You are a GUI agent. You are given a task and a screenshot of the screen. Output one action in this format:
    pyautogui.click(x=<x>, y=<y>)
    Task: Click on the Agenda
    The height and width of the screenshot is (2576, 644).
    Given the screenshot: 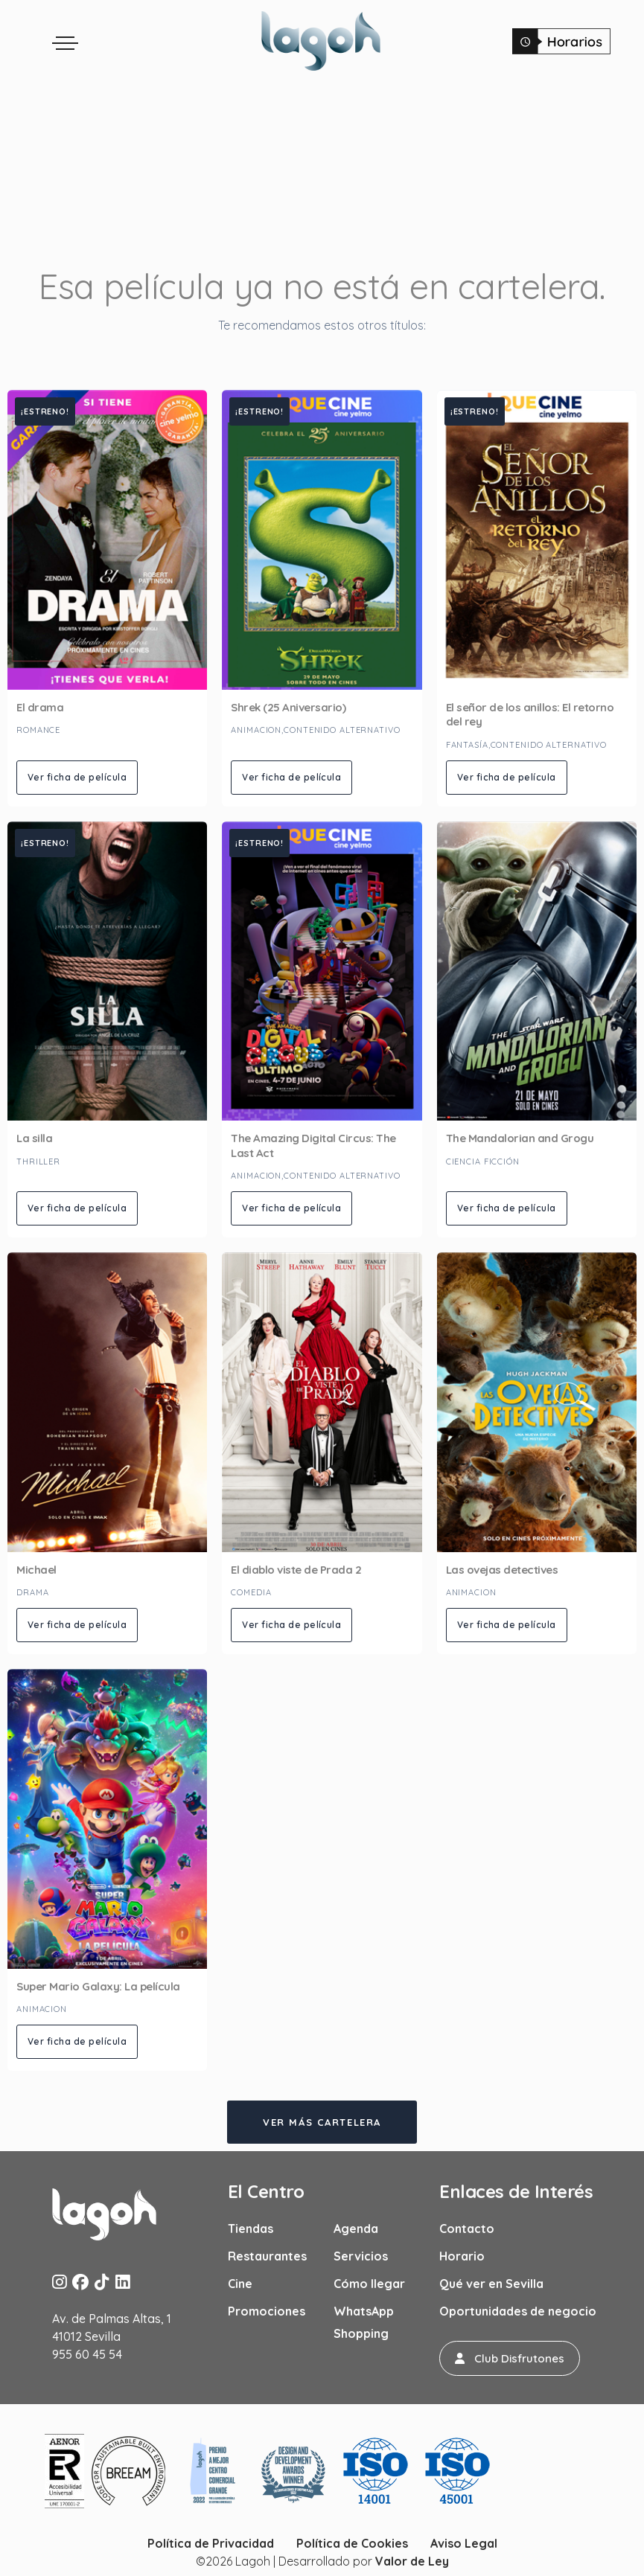 What is the action you would take?
    pyautogui.click(x=356, y=2228)
    